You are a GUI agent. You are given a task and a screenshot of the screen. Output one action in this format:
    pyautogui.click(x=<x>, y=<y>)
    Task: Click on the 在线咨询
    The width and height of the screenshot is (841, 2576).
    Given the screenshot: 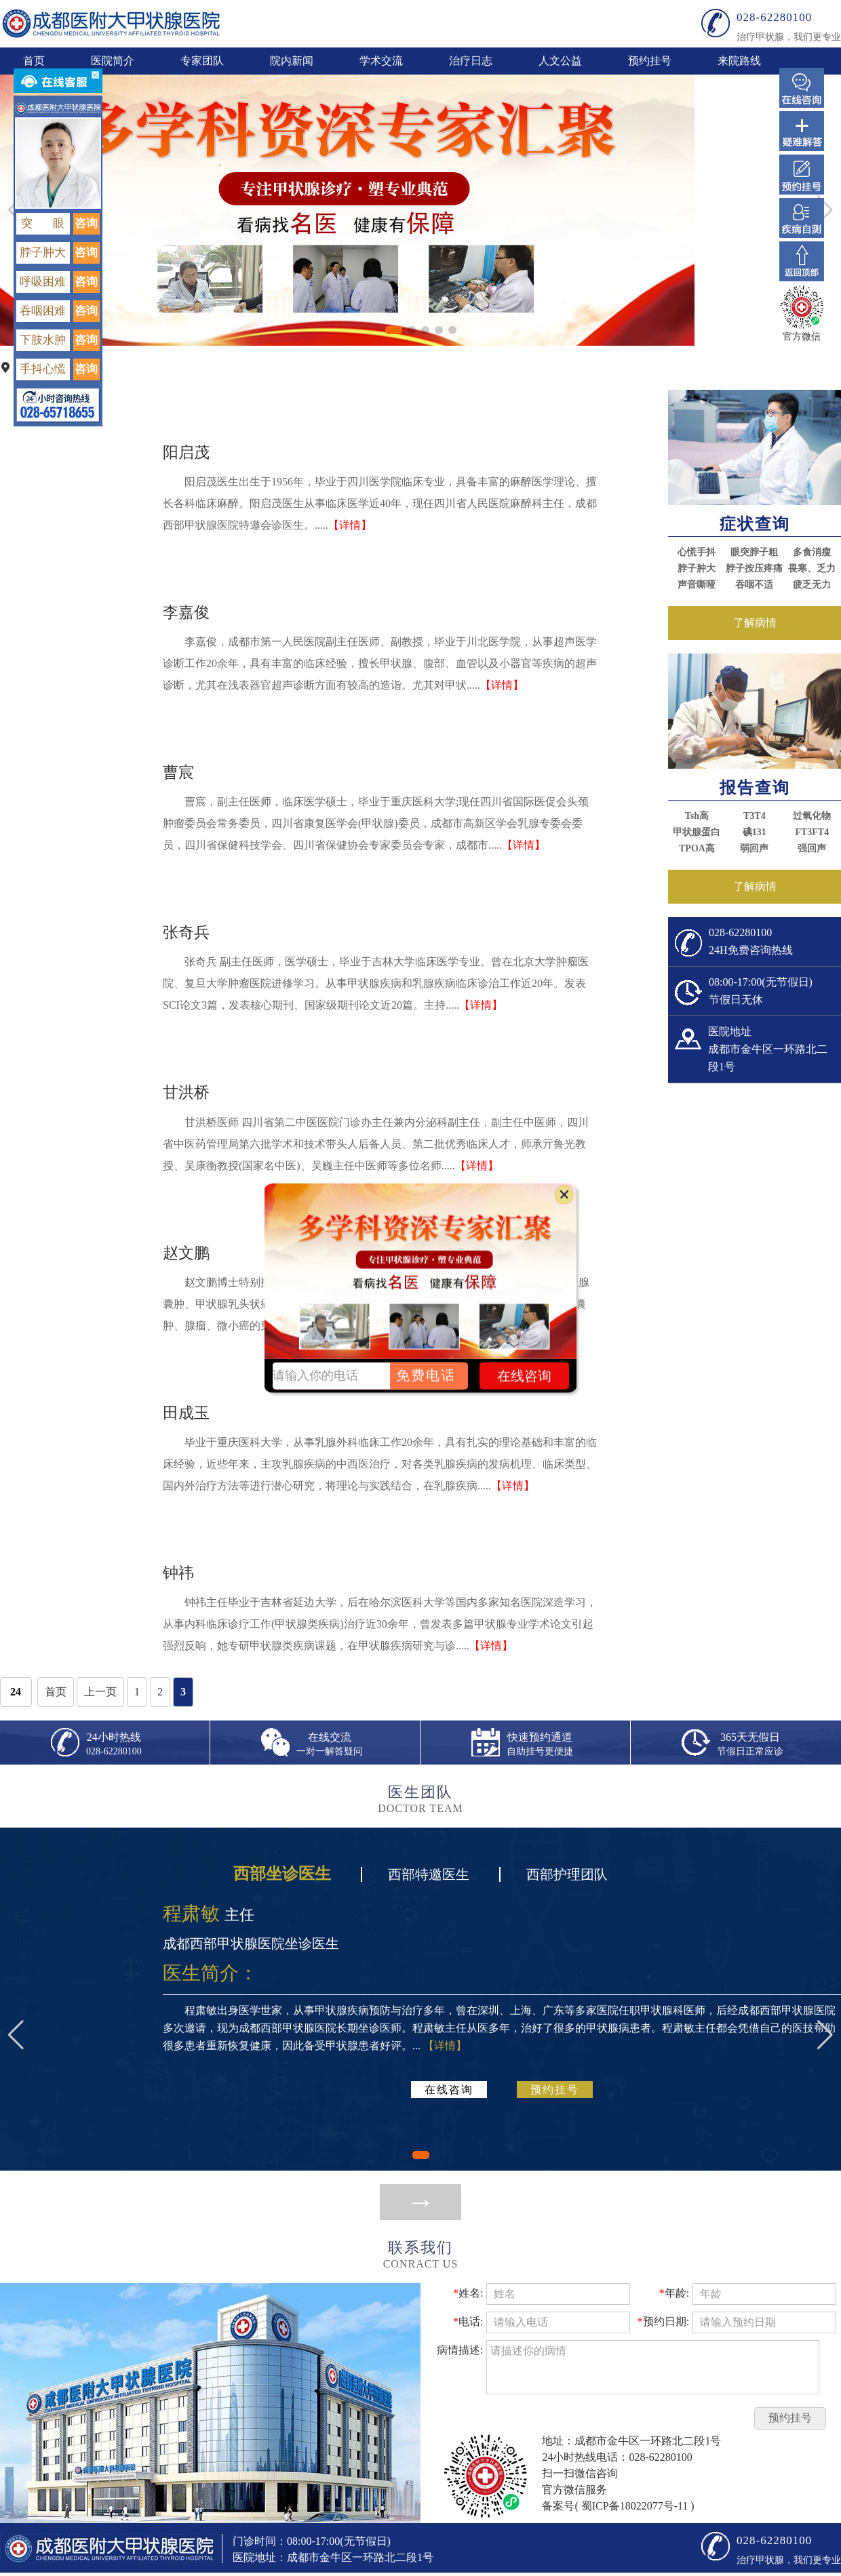 What is the action you would take?
    pyautogui.click(x=449, y=2089)
    